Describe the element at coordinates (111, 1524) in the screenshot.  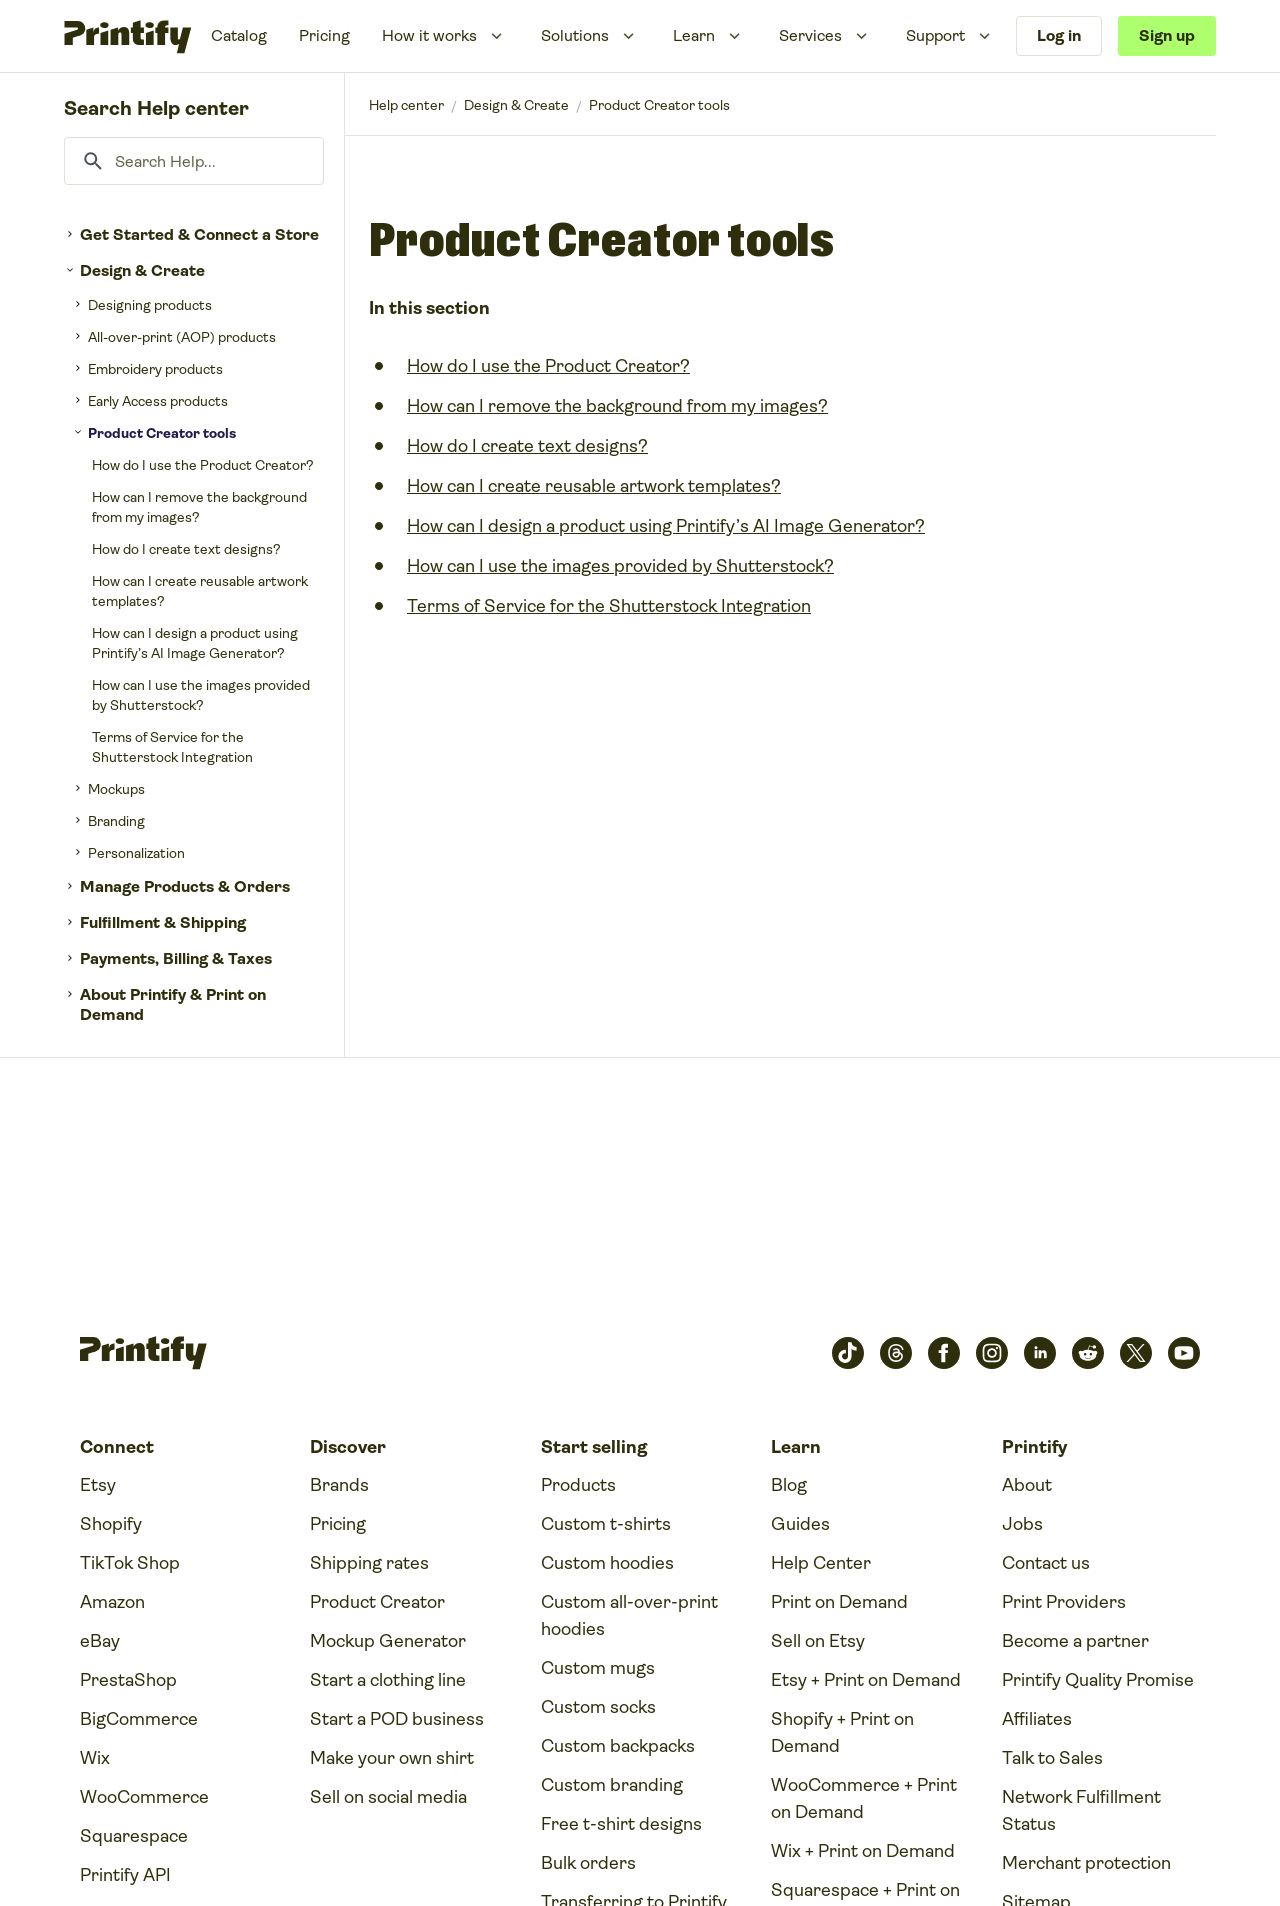
I see `Shopify` at that location.